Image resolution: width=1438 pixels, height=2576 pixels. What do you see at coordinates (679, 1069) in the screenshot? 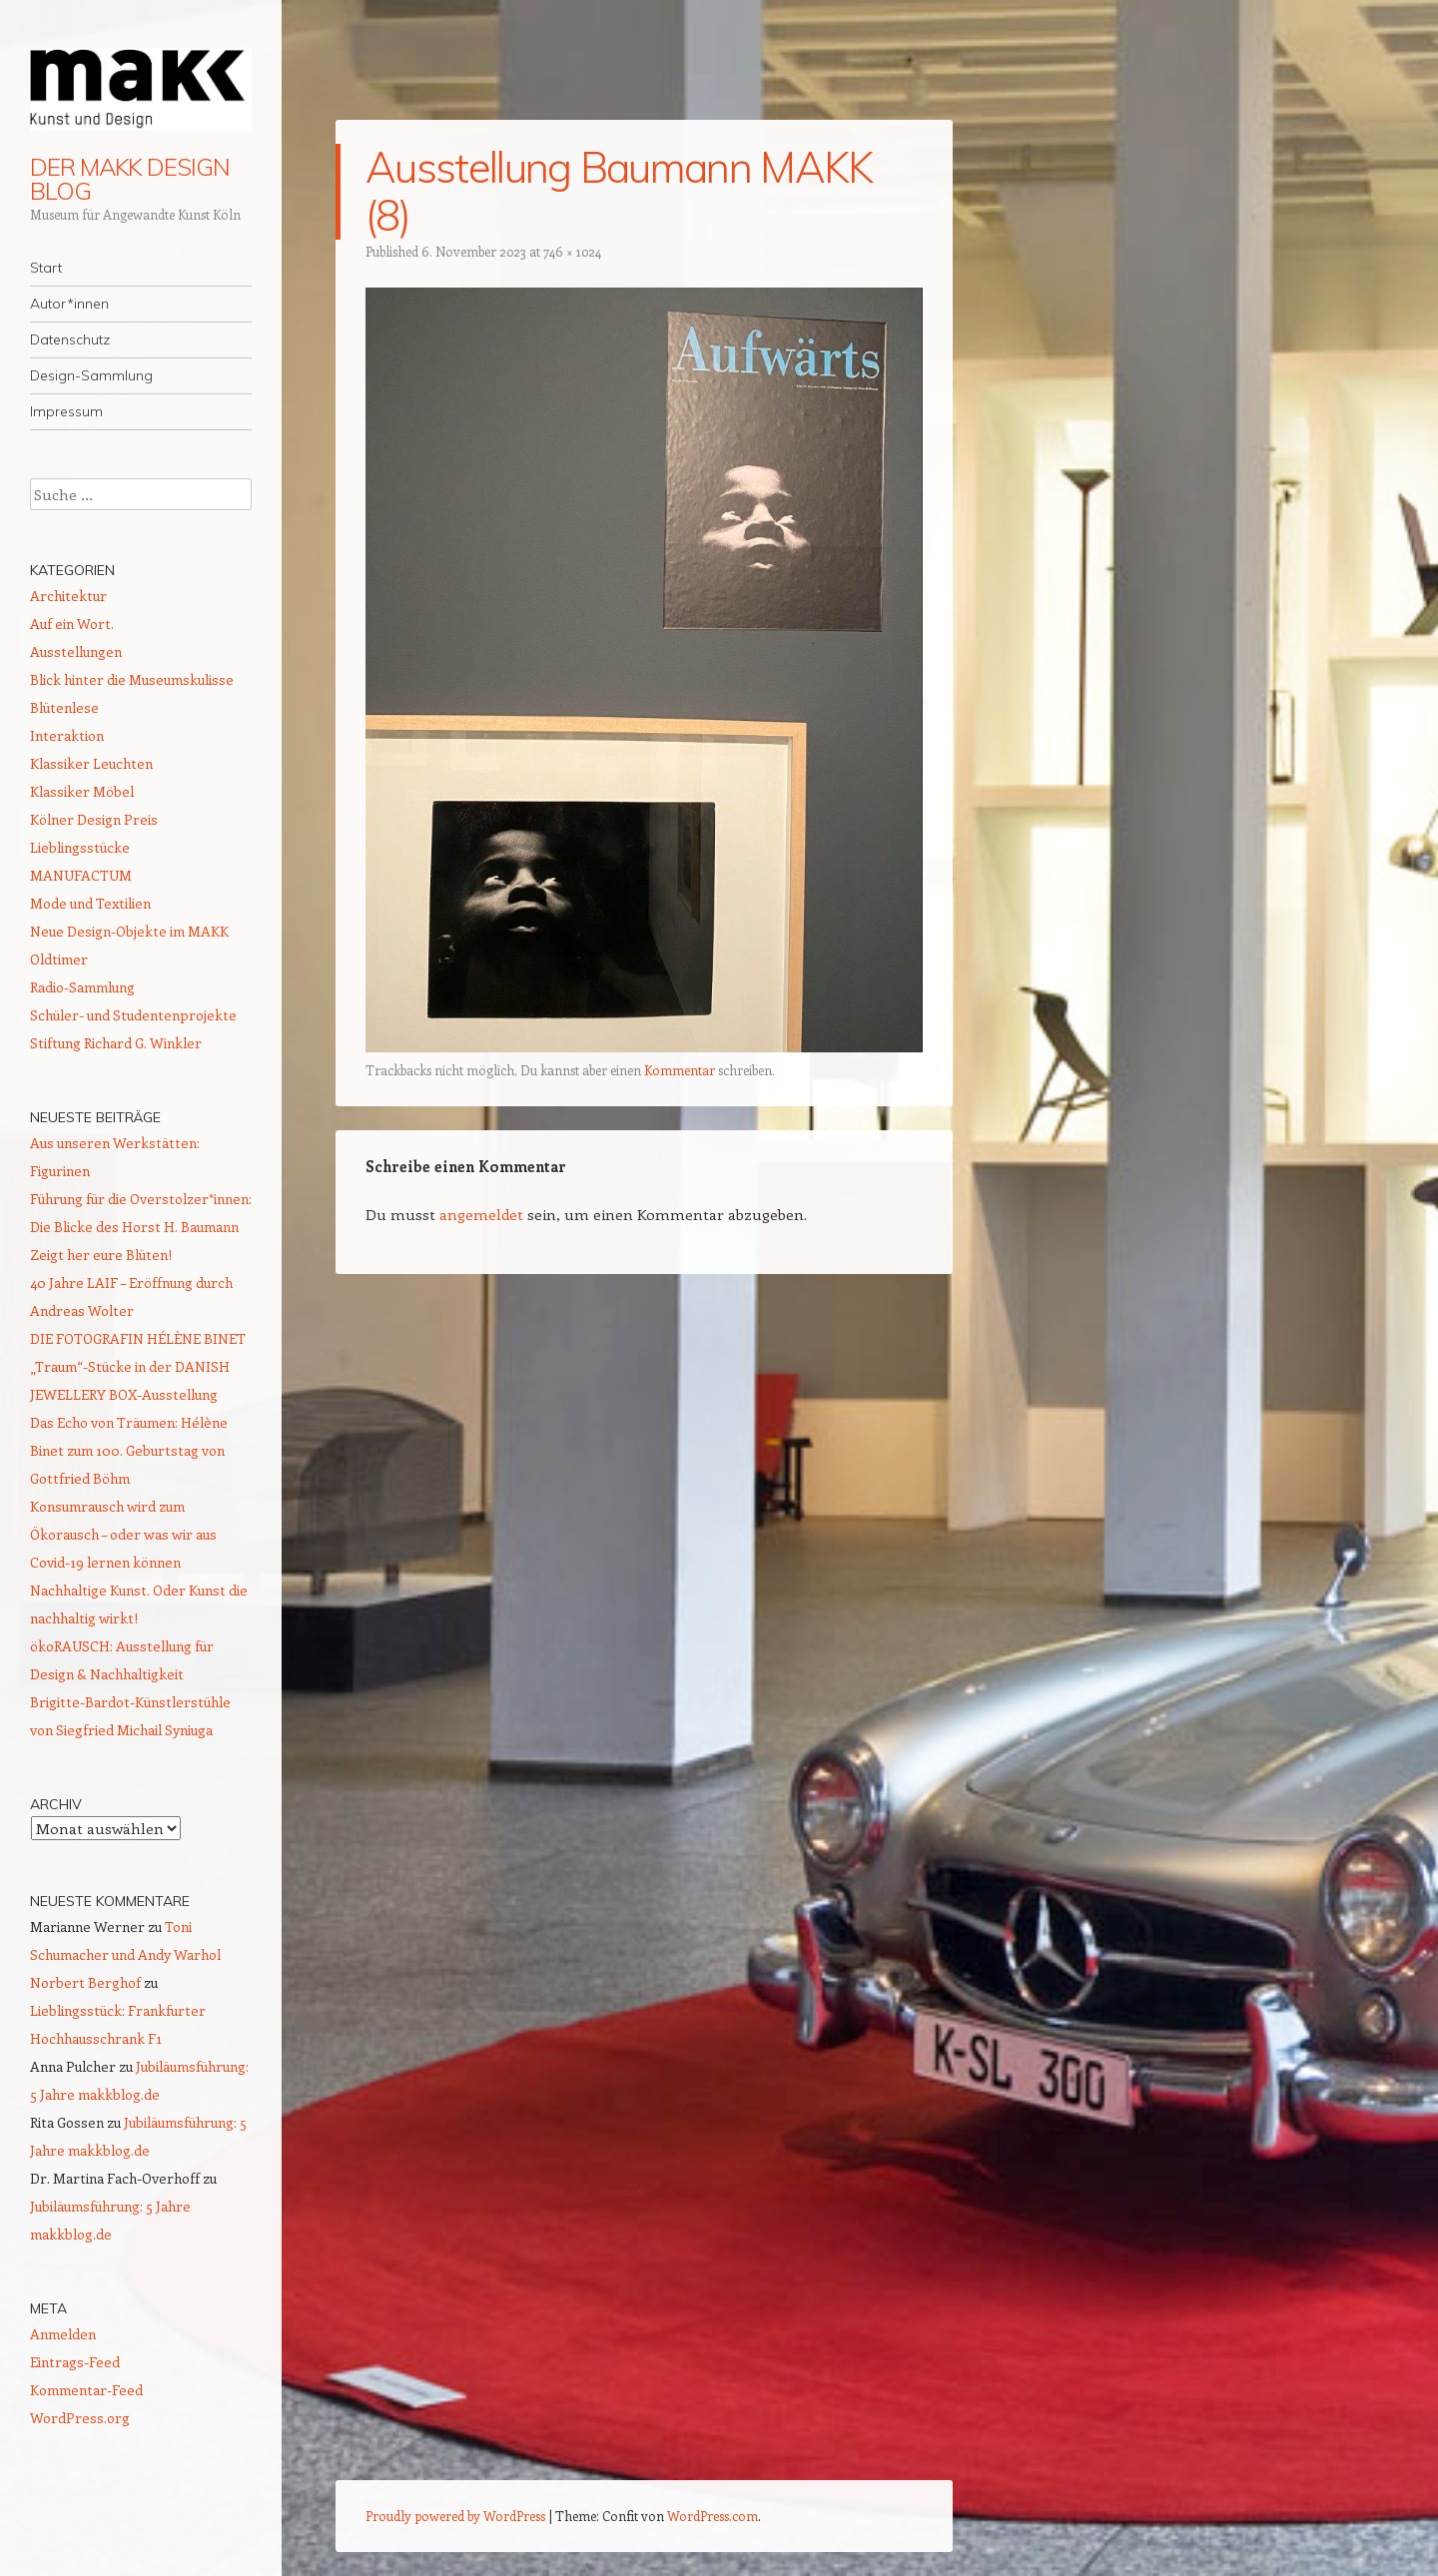
I see `Kommentar` at bounding box center [679, 1069].